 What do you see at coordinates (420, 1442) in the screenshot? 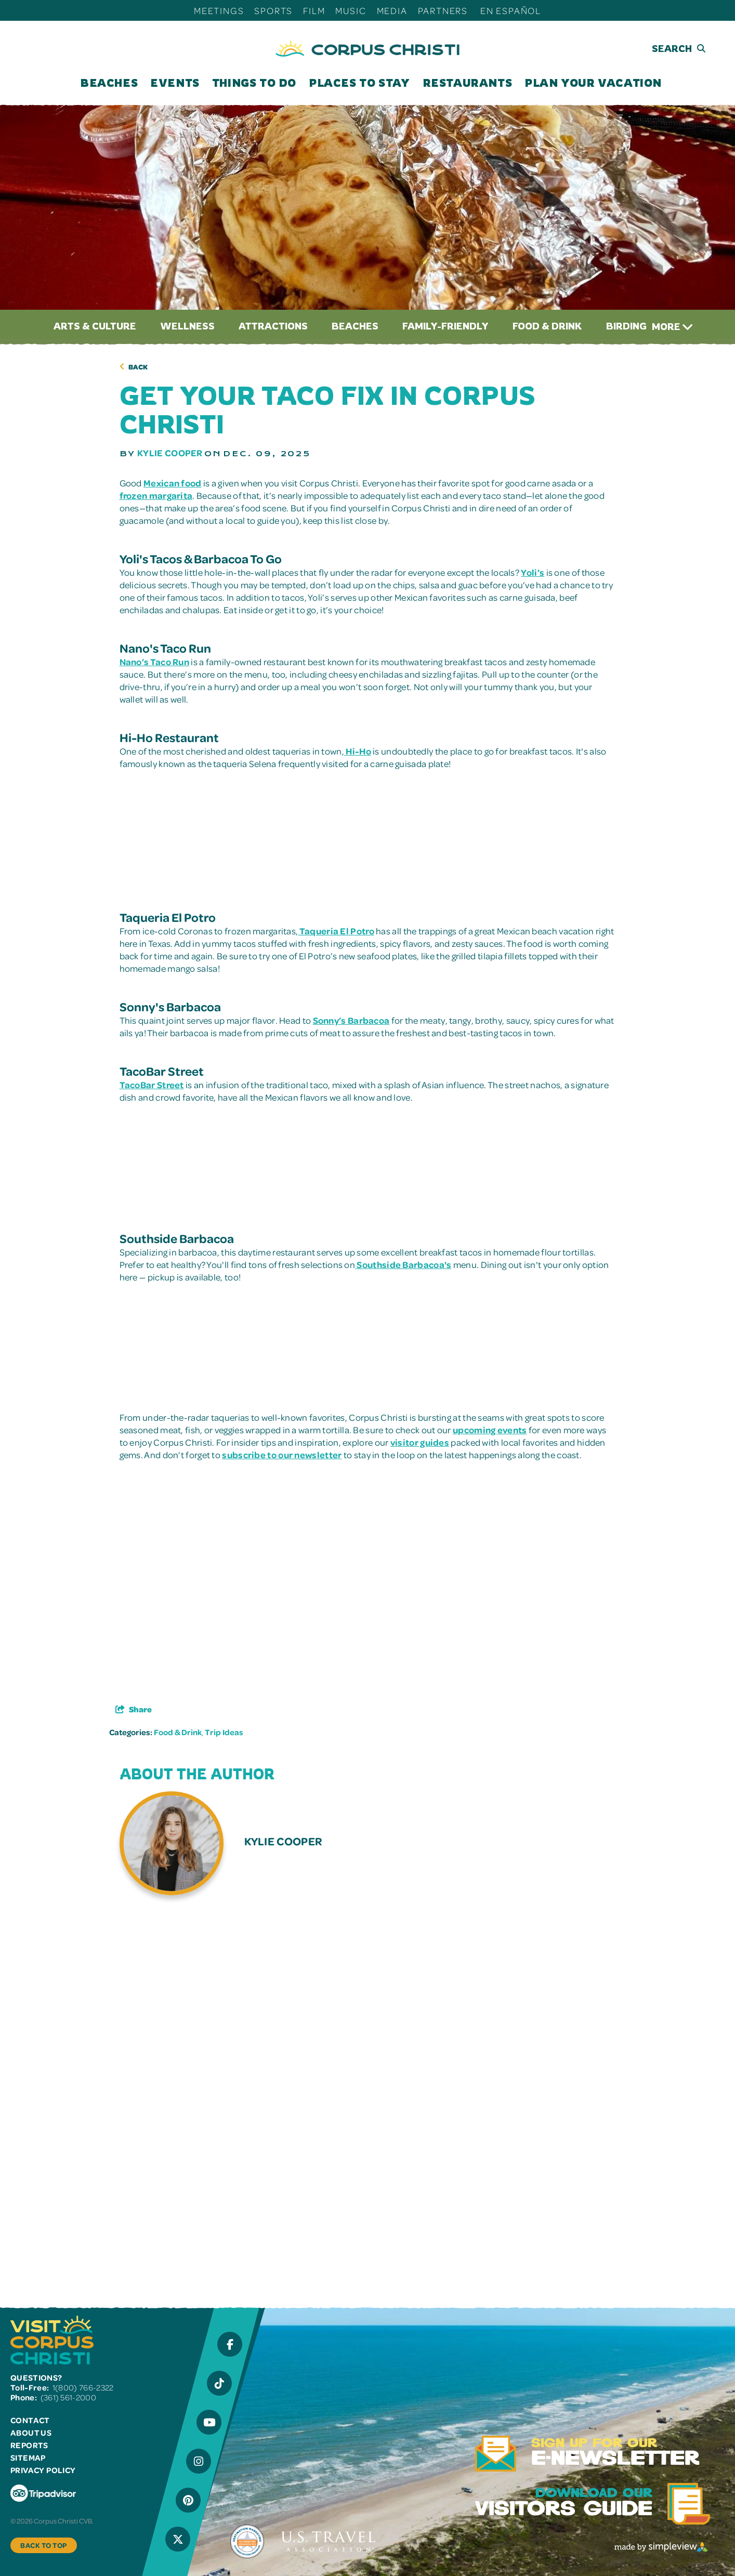
I see `visitor guides` at bounding box center [420, 1442].